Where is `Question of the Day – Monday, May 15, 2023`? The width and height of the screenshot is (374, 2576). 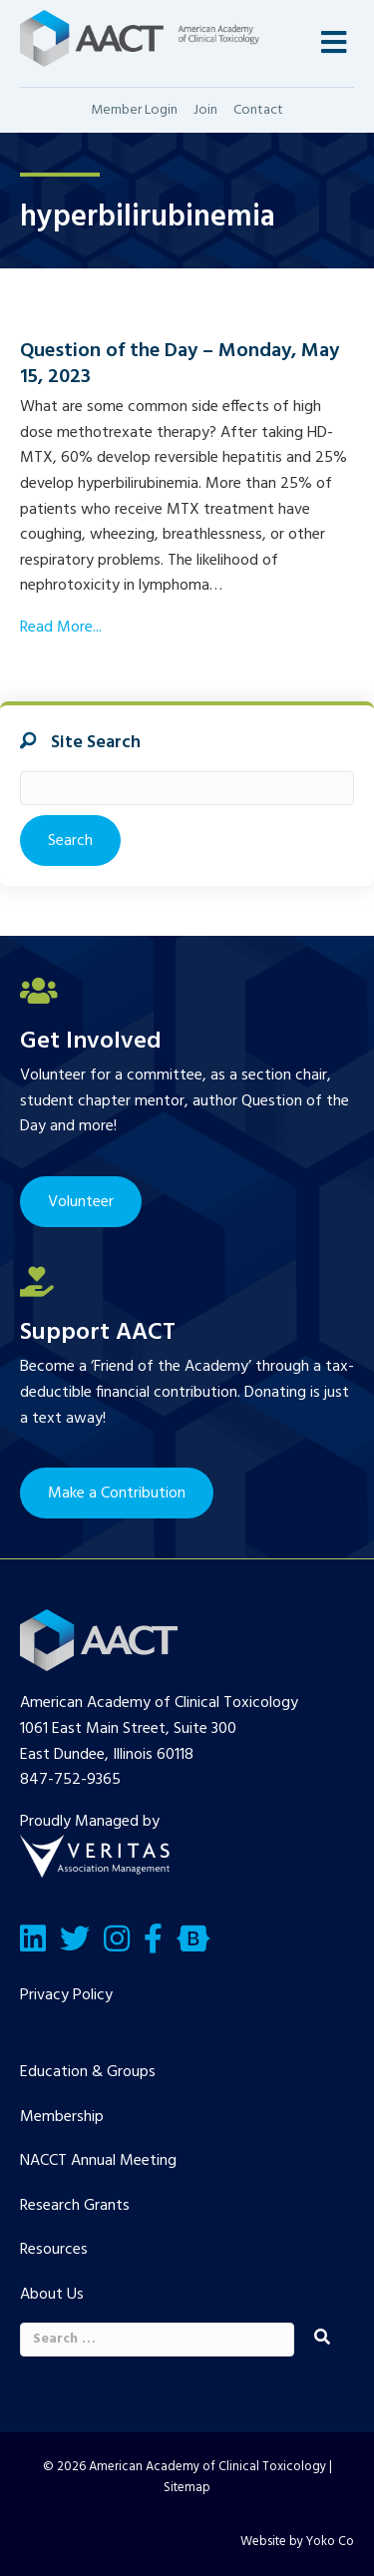 Question of the Day – Monday, May 15, 2023 is located at coordinates (179, 364).